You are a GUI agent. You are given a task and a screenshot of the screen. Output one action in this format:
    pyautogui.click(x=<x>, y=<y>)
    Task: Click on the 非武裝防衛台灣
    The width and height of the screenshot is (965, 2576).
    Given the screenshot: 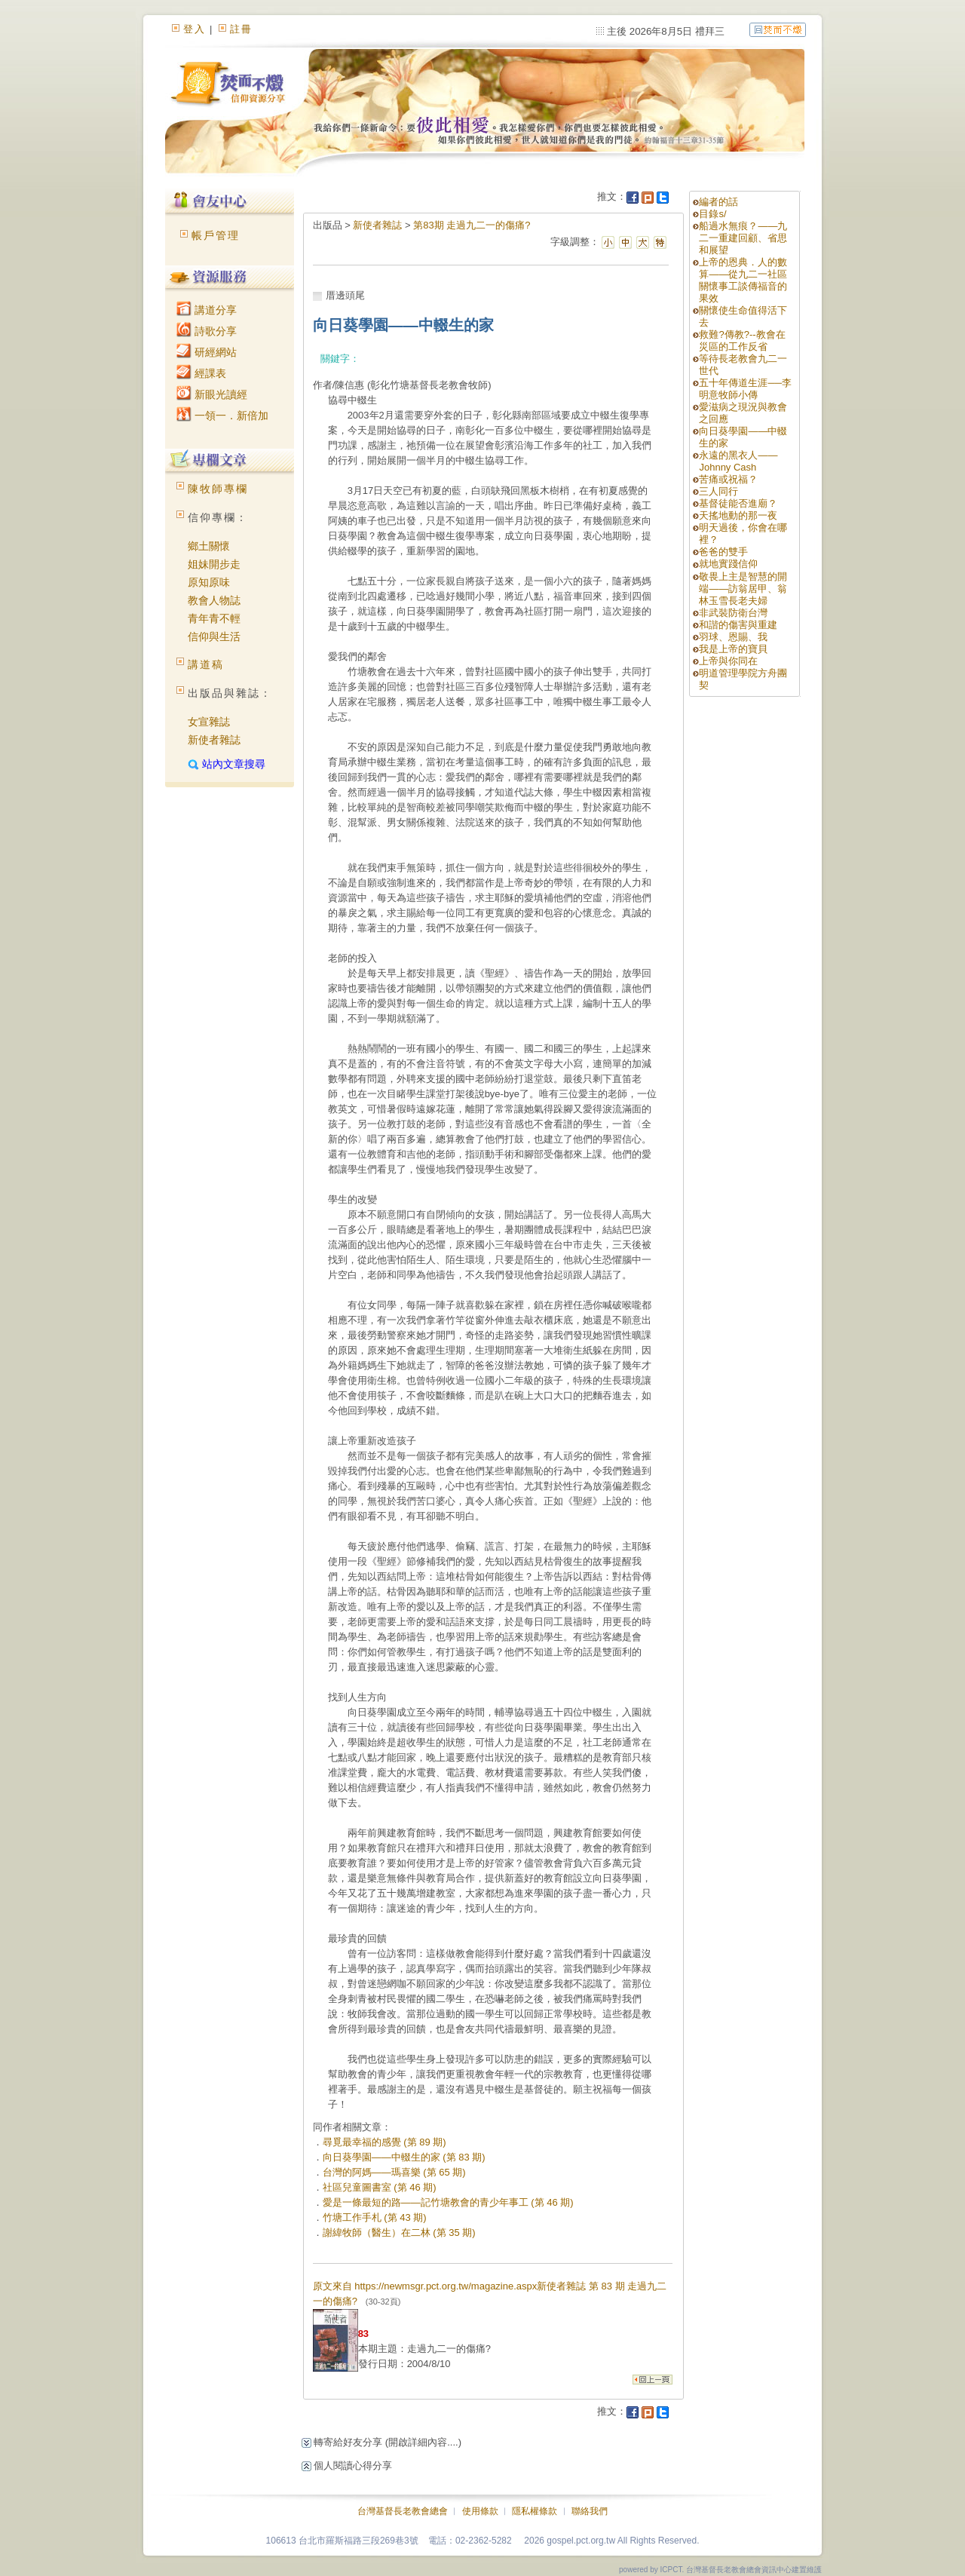 What is the action you would take?
    pyautogui.click(x=733, y=612)
    